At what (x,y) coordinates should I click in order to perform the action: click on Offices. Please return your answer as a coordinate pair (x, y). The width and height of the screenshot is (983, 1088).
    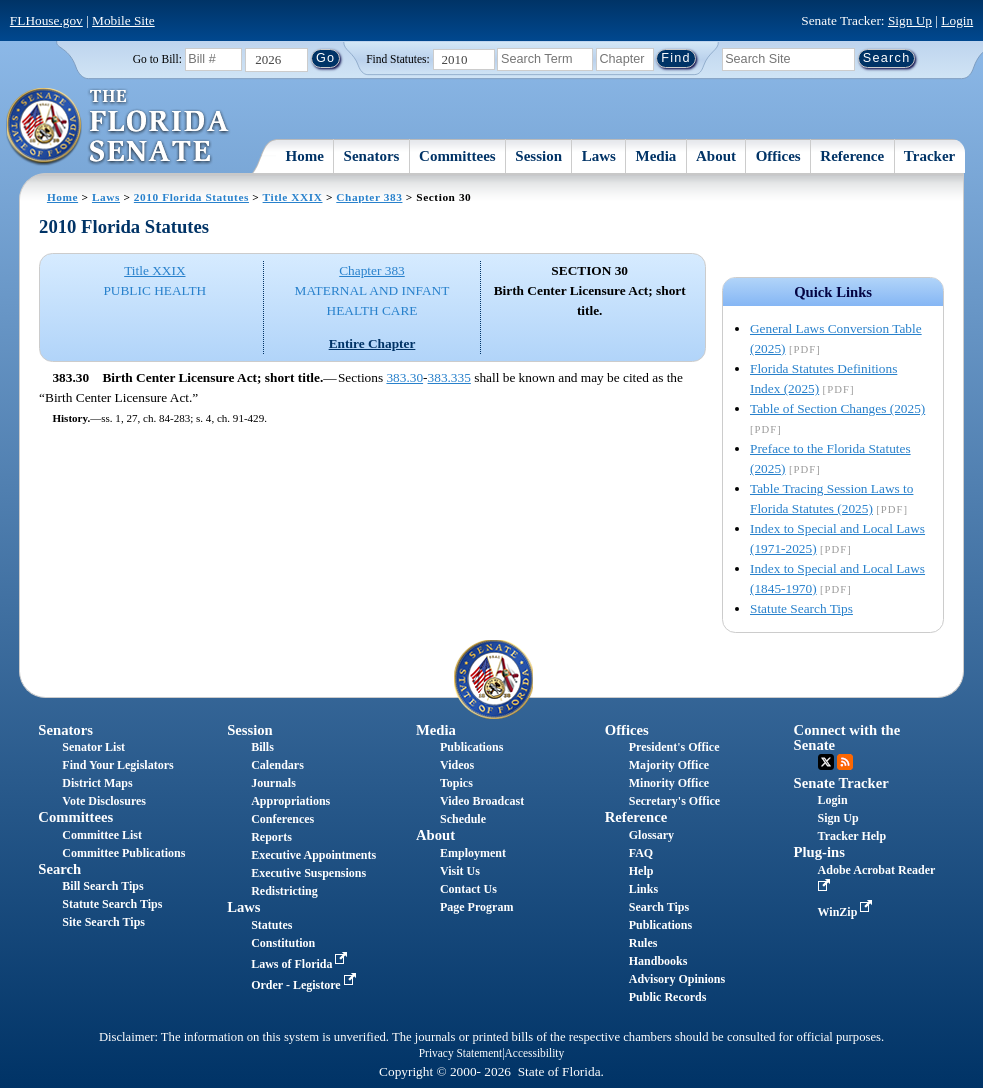
    Looking at the image, I should click on (778, 156).